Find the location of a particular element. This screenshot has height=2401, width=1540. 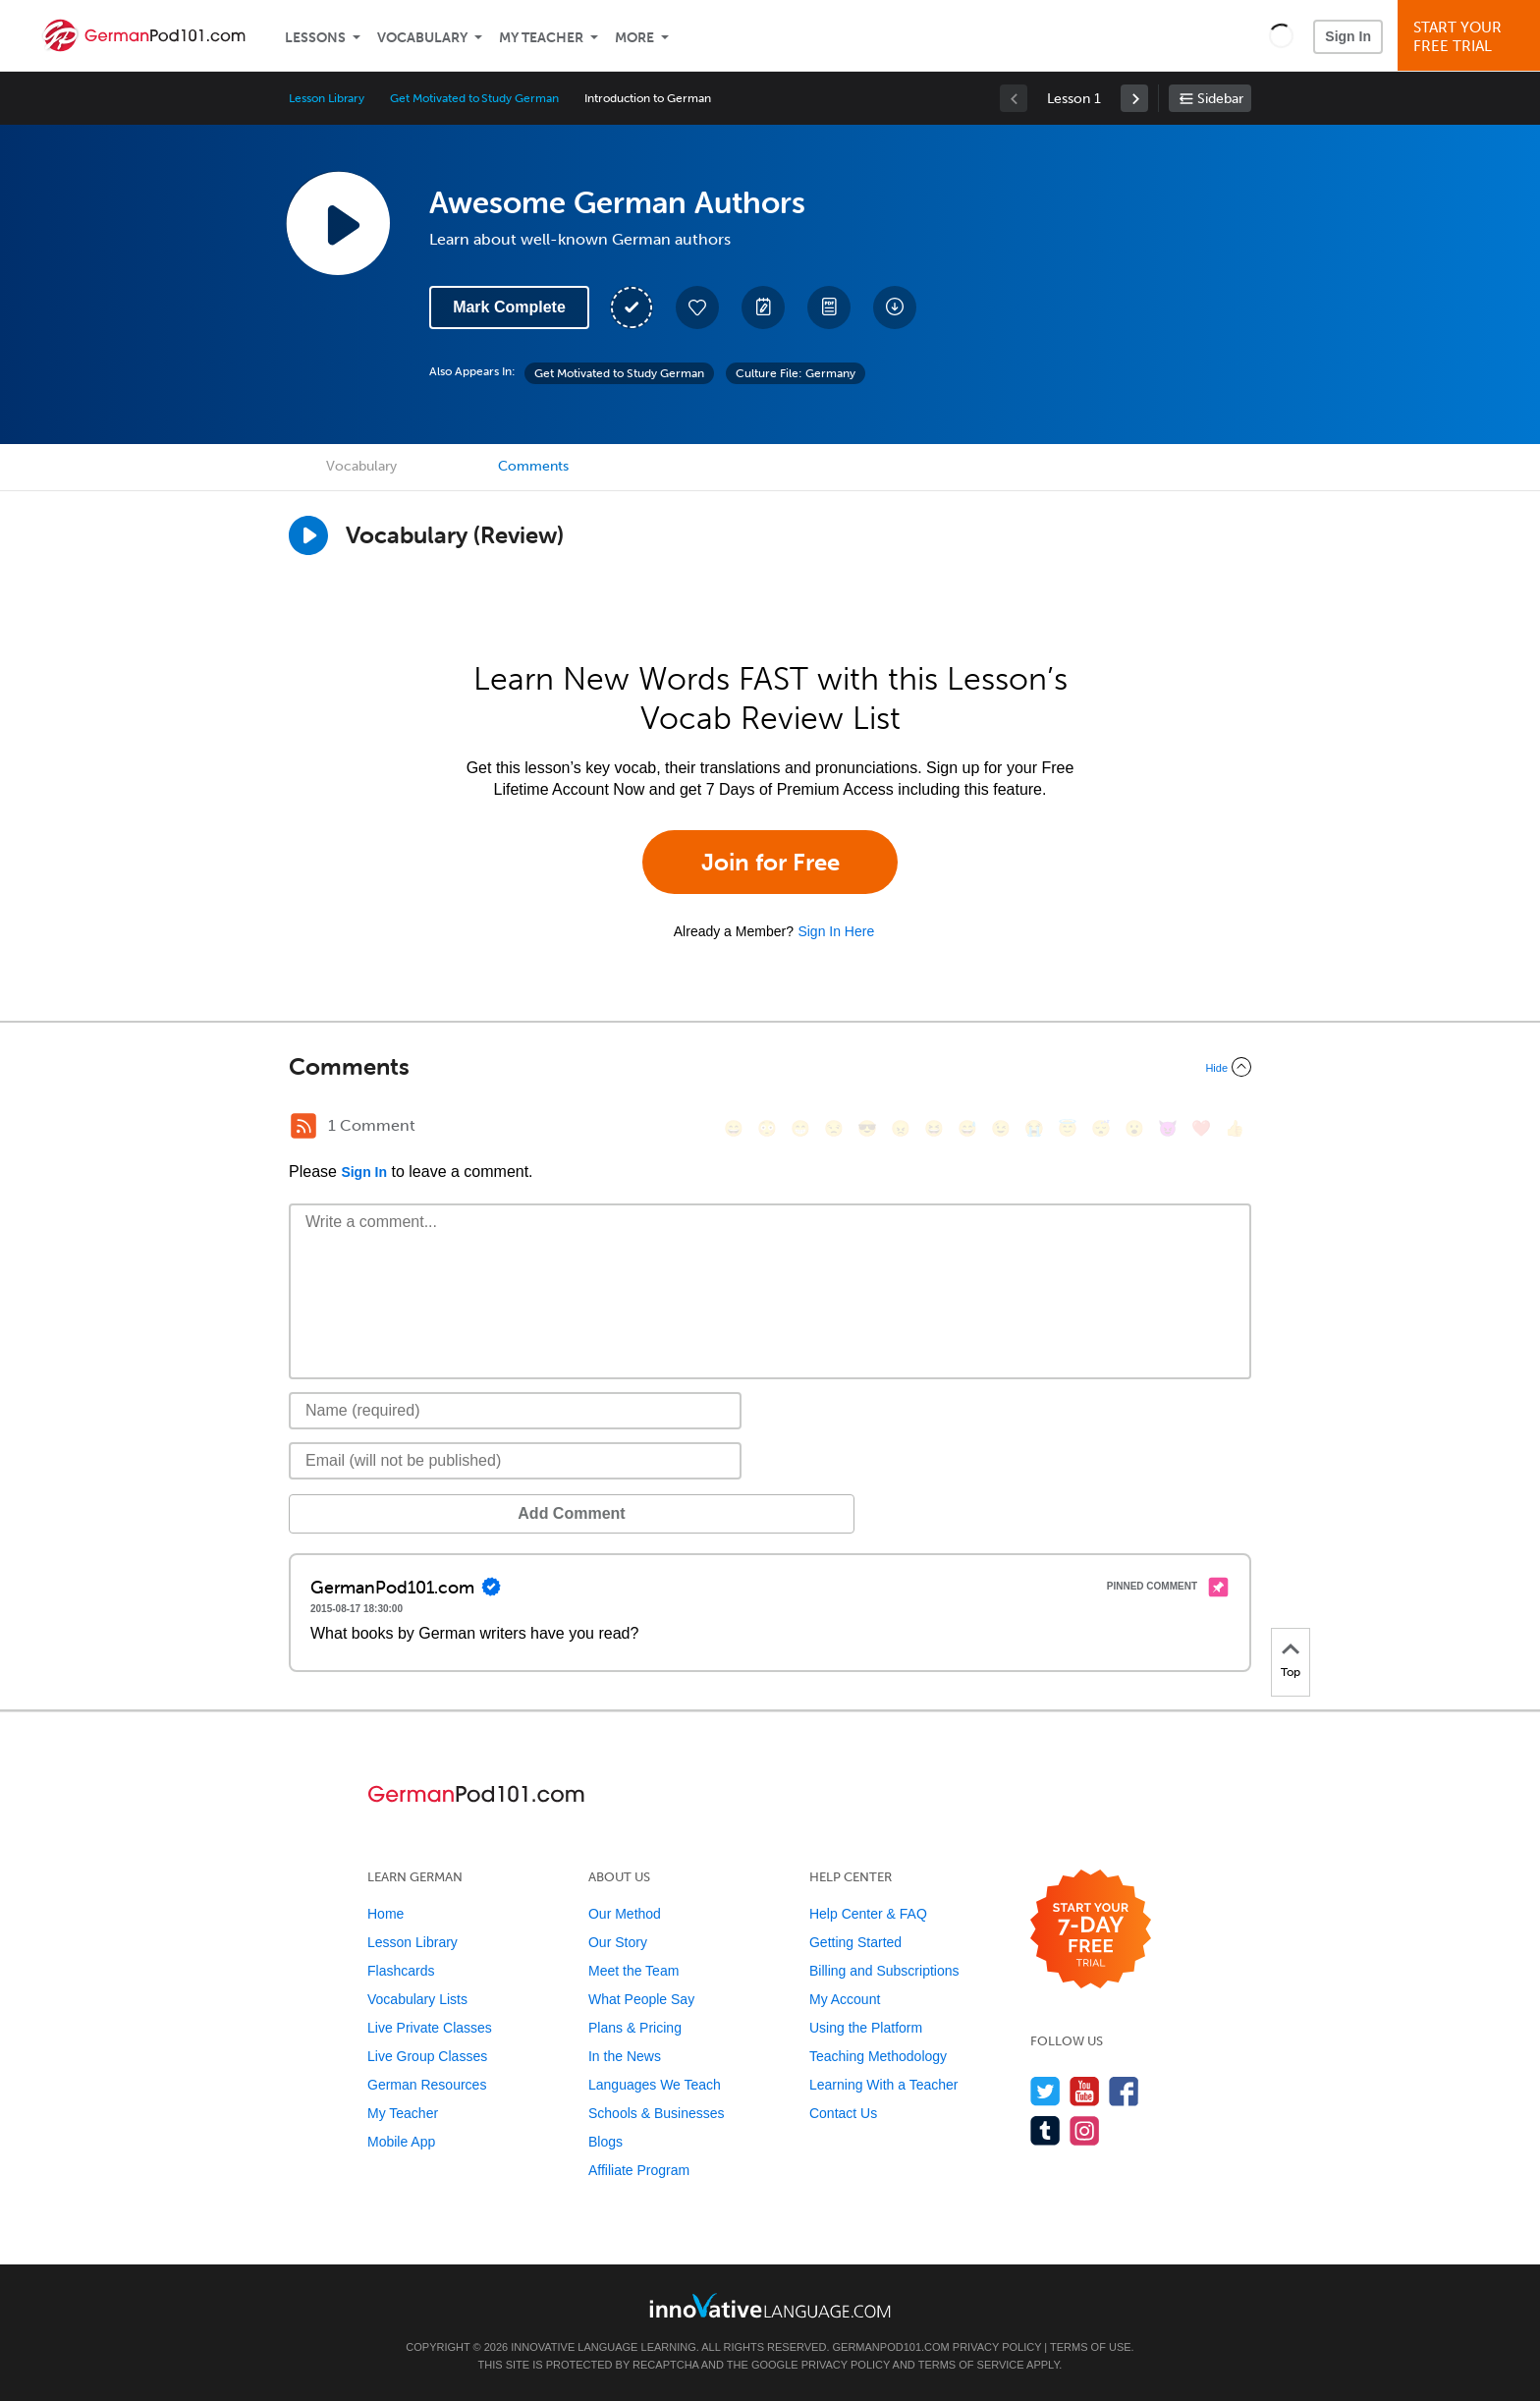

Mobile App is located at coordinates (401, 2142).